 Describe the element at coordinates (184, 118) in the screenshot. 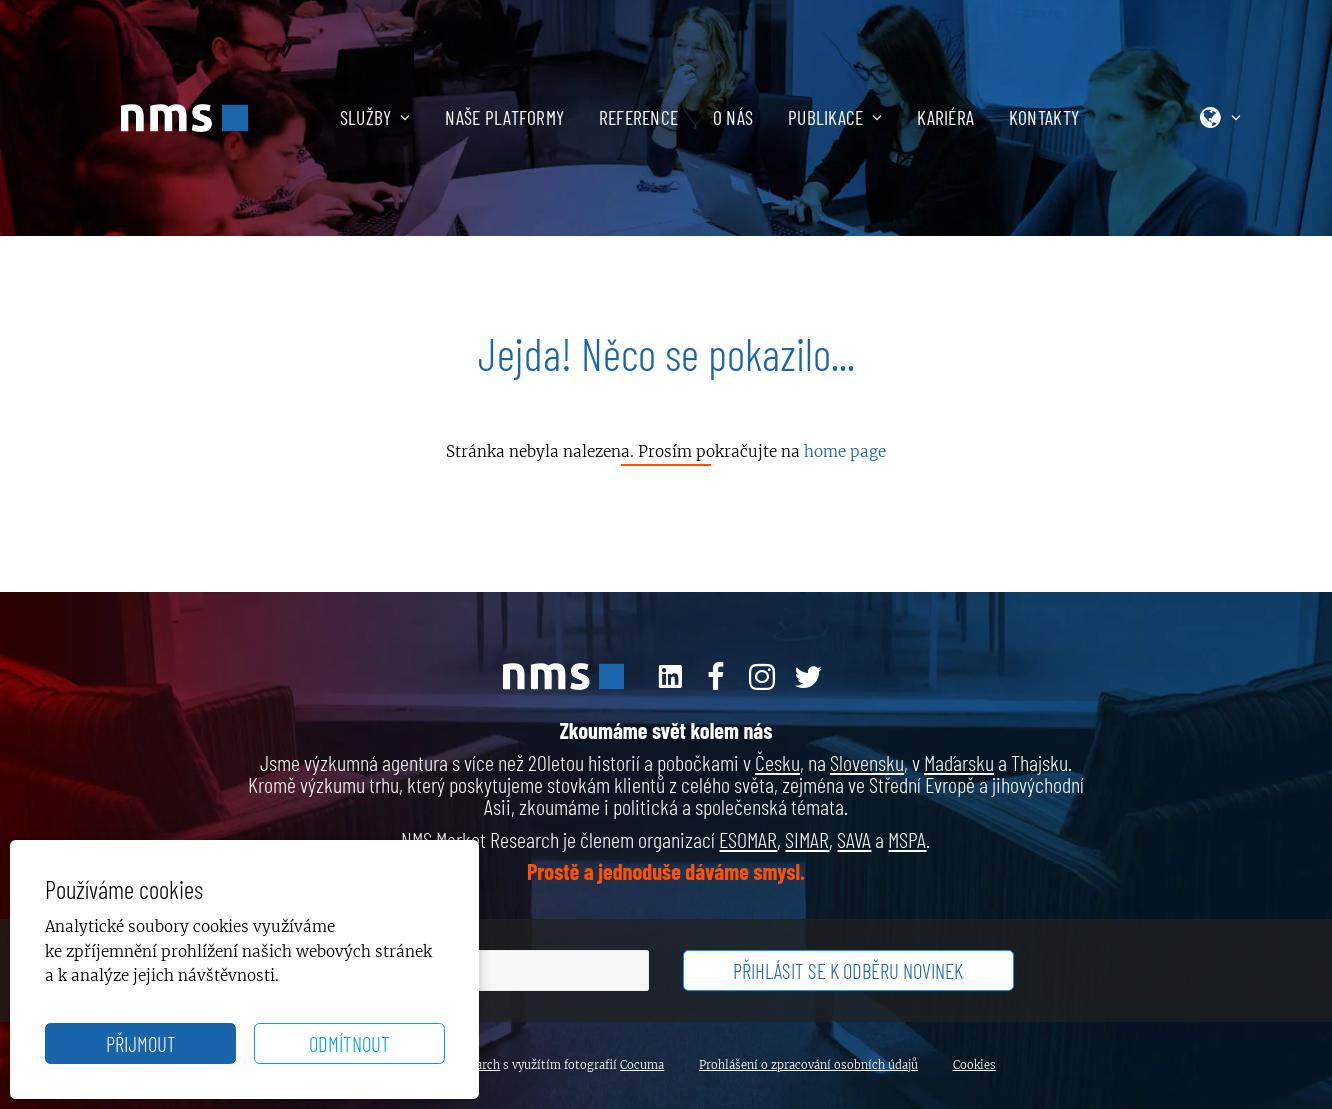

I see `[NMS Market Research]` at that location.